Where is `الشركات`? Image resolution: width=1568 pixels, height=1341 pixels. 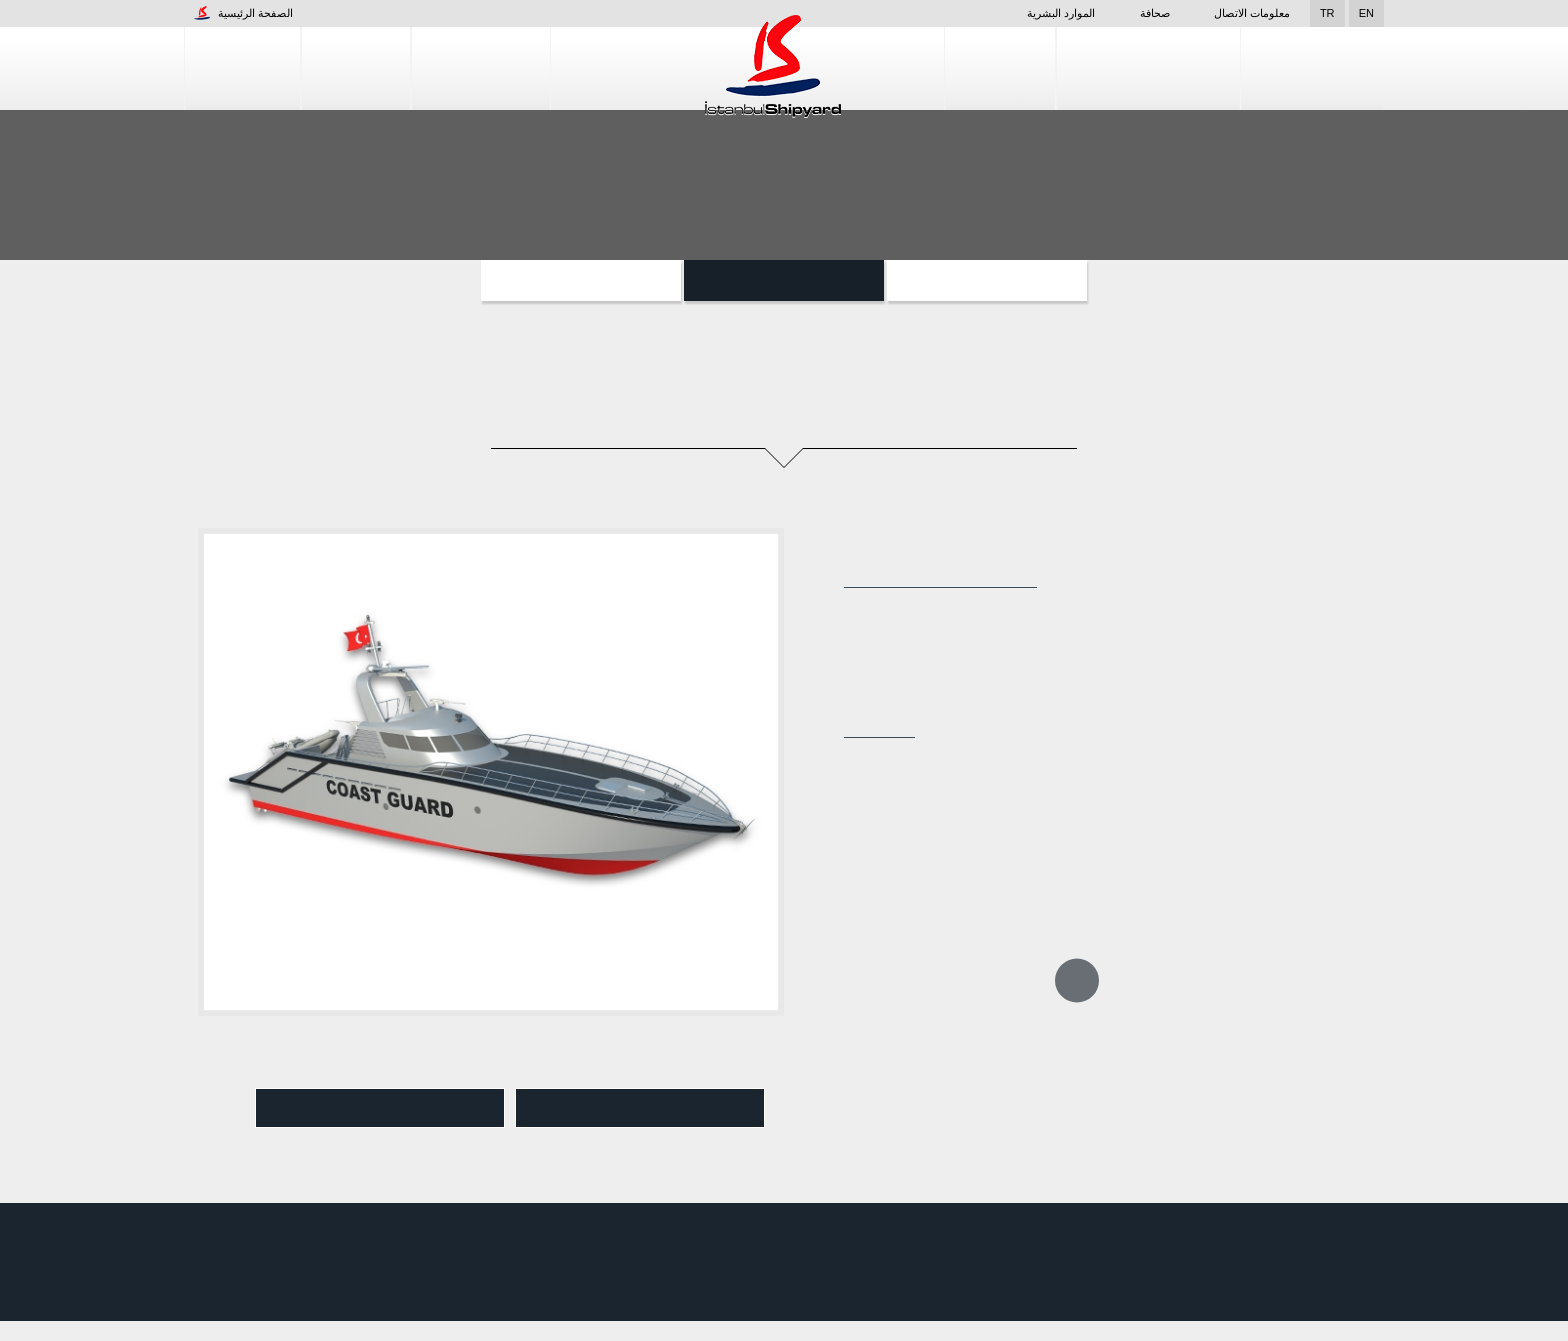
الشركات is located at coordinates (242, 68).